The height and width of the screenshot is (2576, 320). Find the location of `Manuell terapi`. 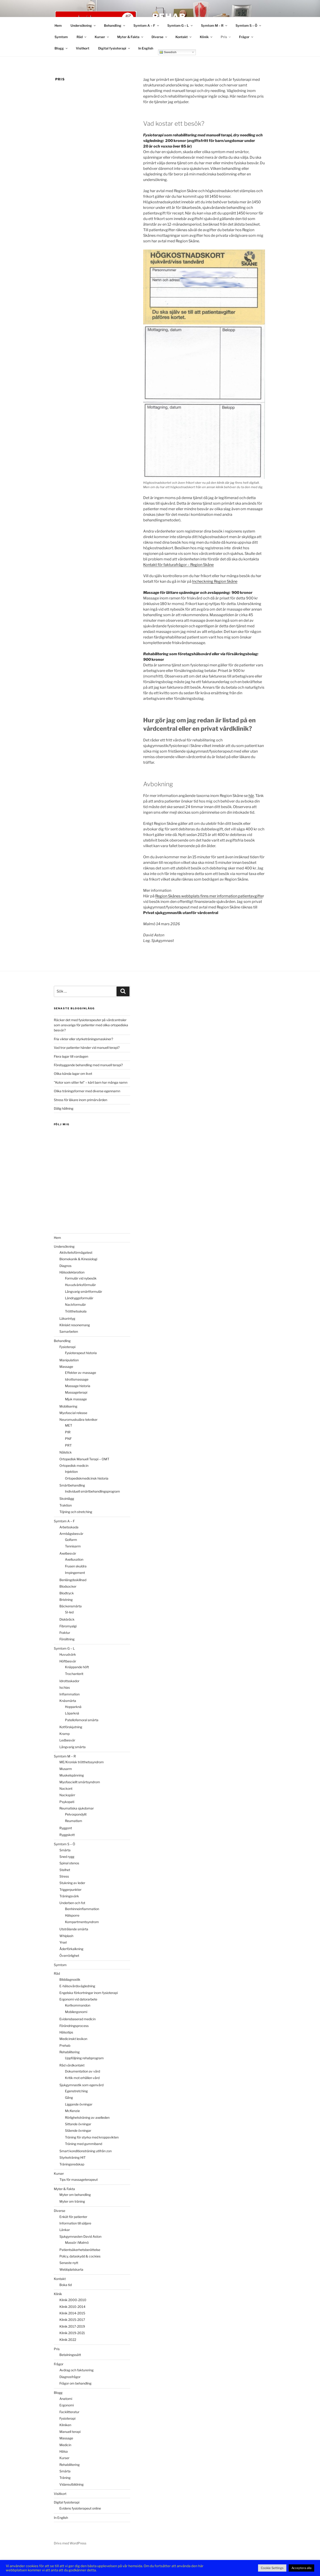

Manuell terapi is located at coordinates (70, 2454).